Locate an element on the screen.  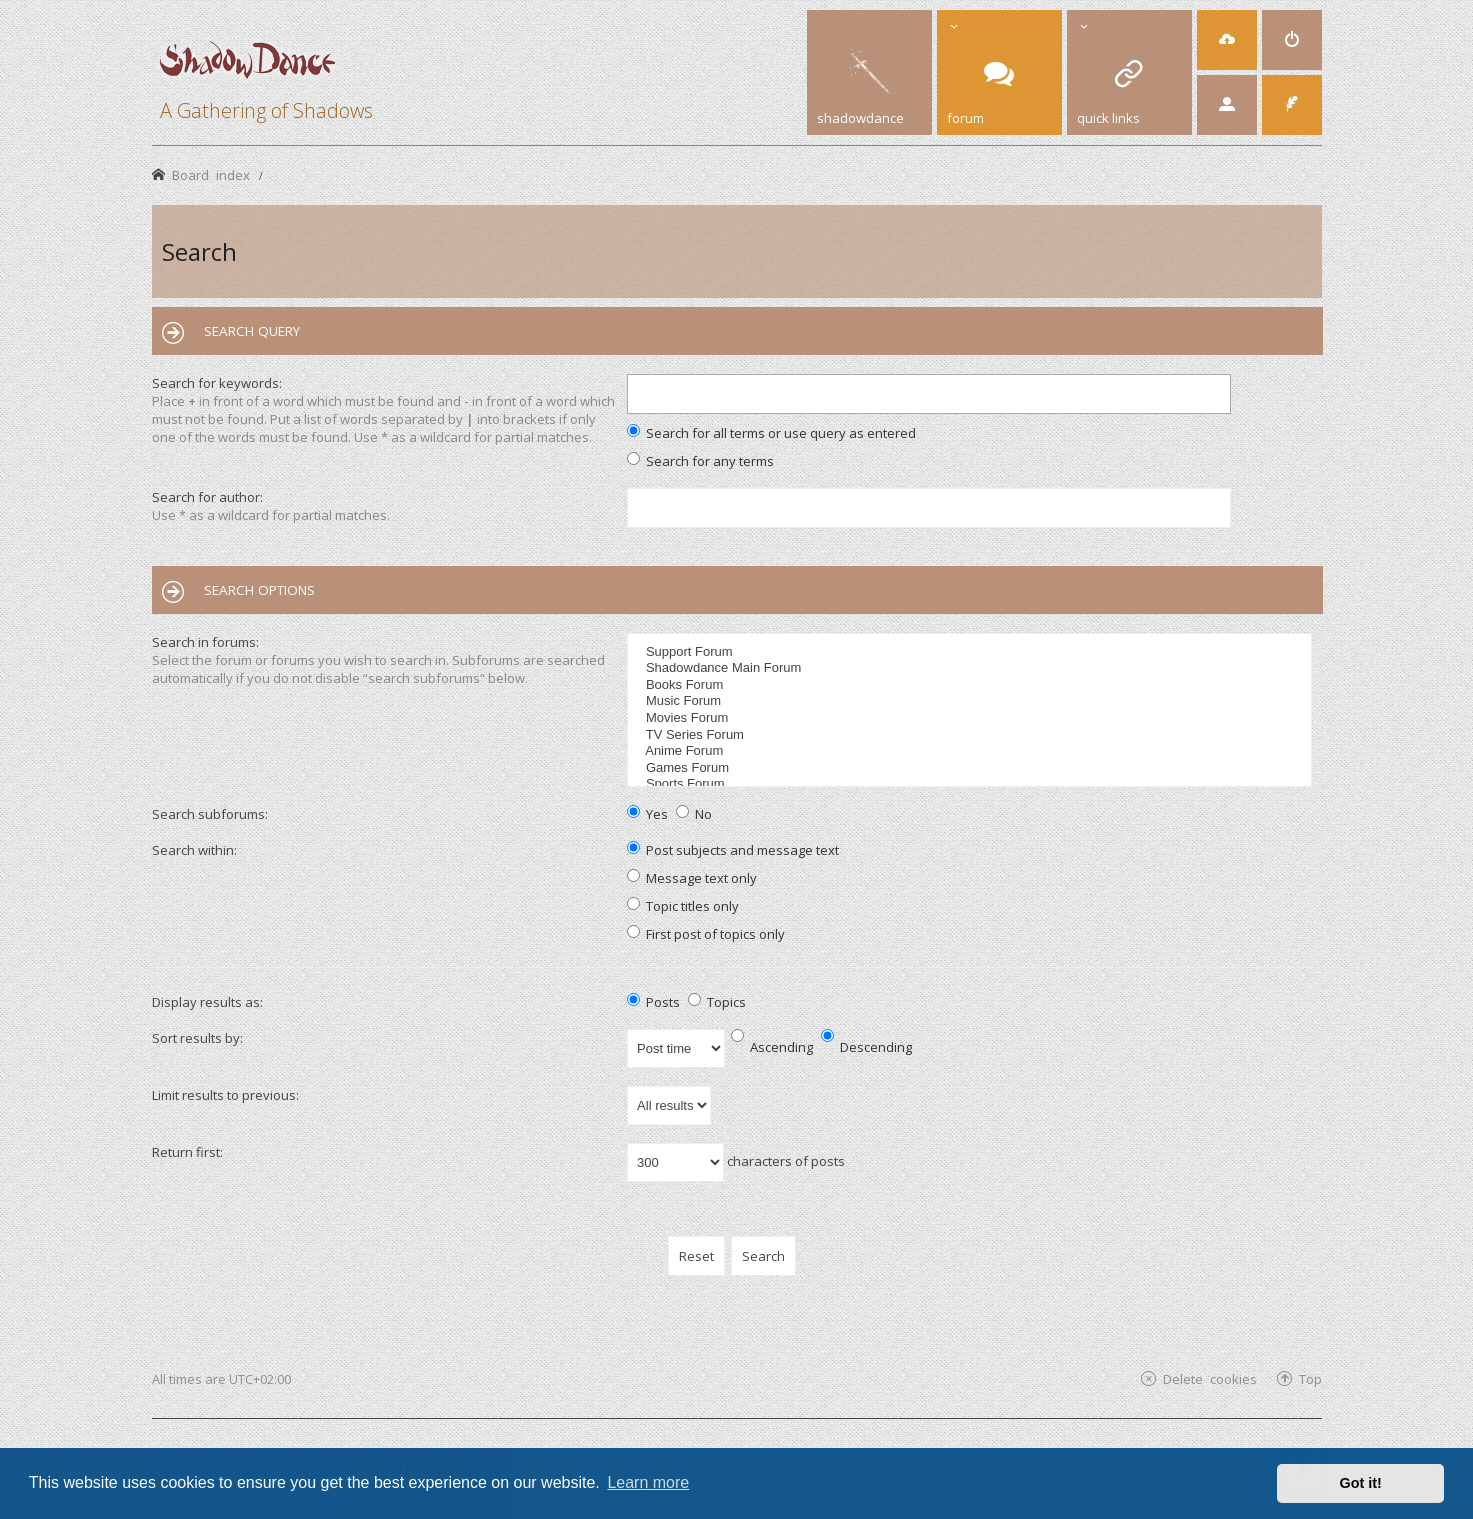
Descending is located at coordinates (866, 1047).